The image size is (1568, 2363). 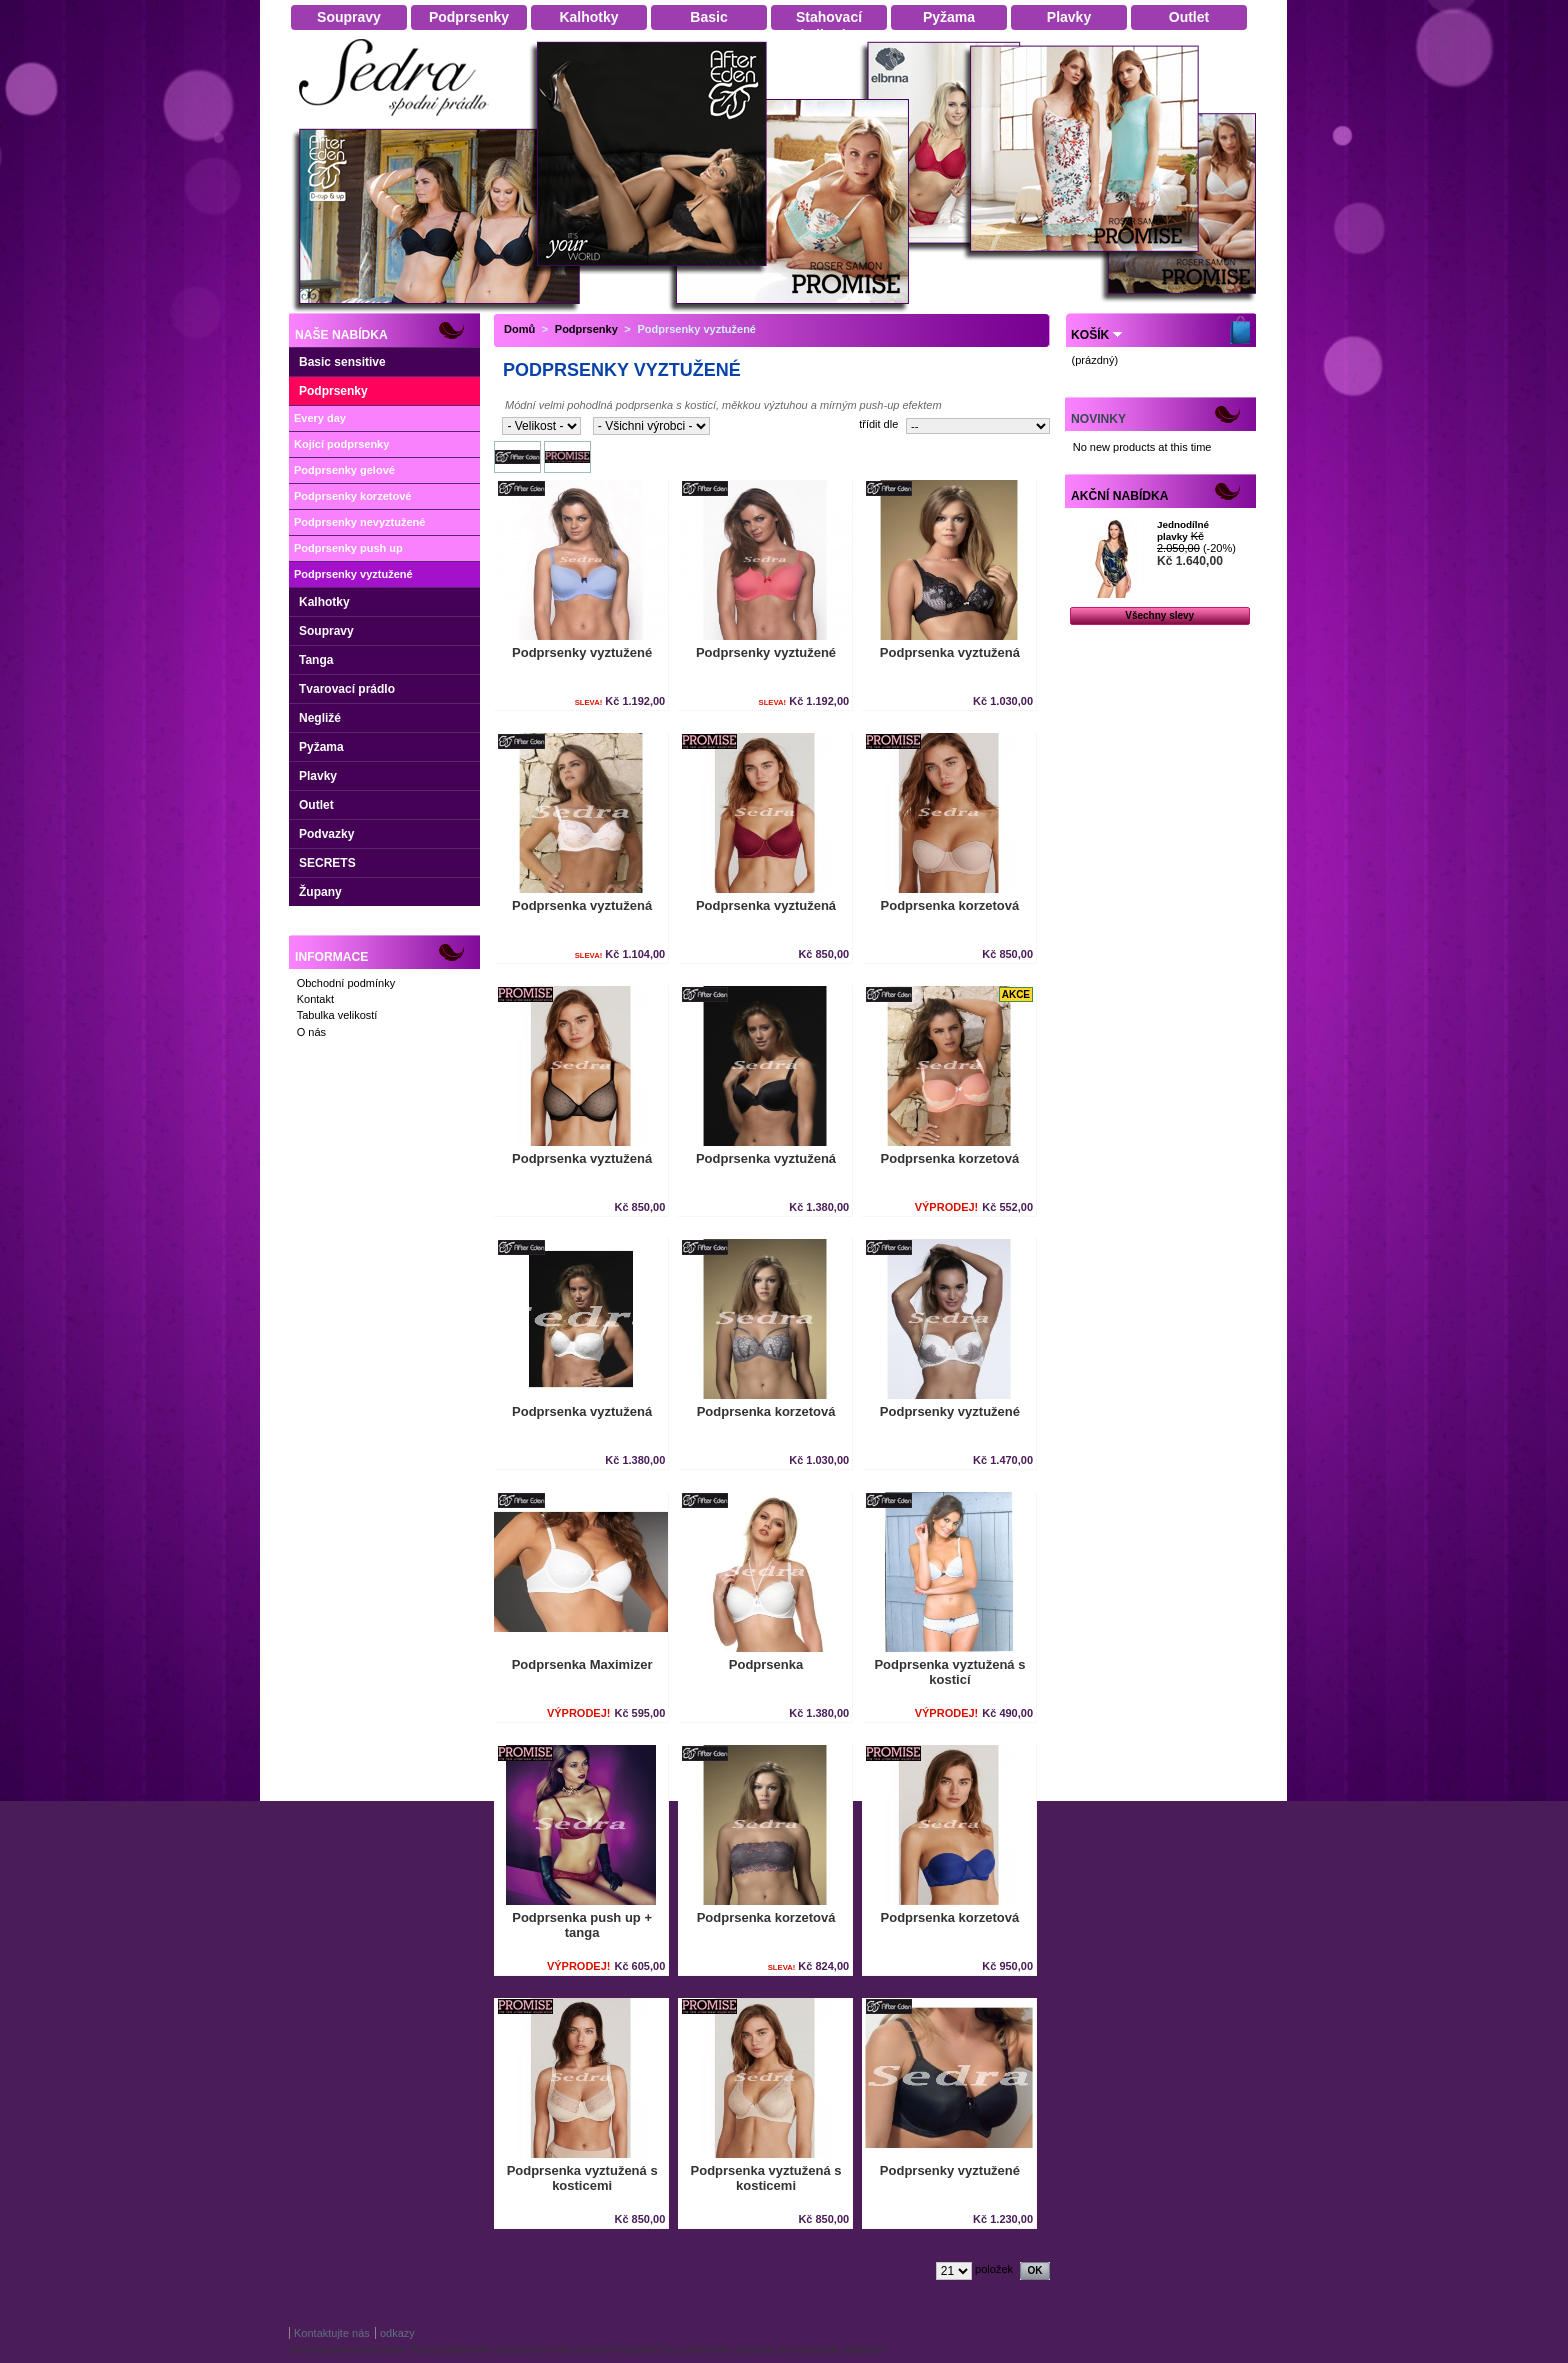 I want to click on Župany, so click(x=320, y=892).